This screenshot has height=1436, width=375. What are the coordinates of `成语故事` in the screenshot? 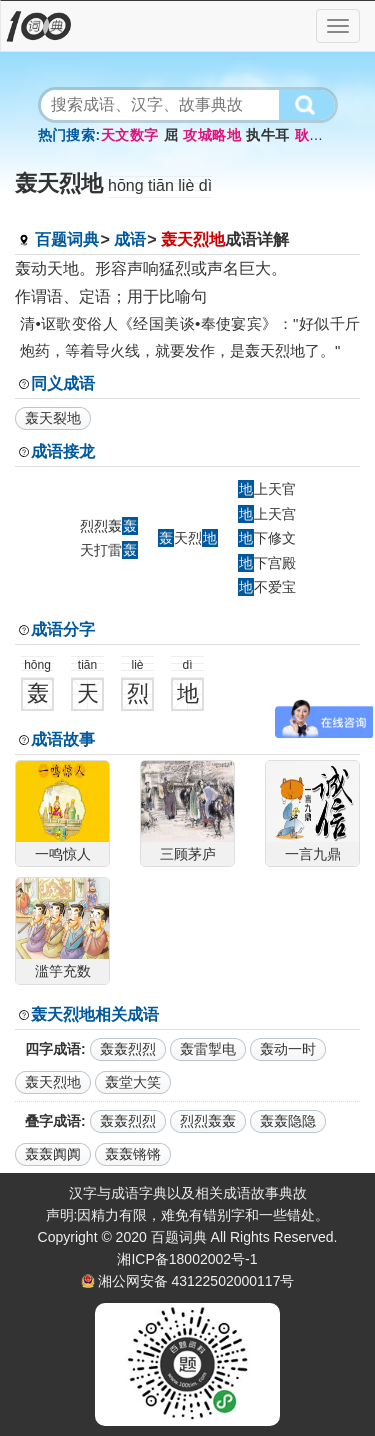 It's located at (63, 739).